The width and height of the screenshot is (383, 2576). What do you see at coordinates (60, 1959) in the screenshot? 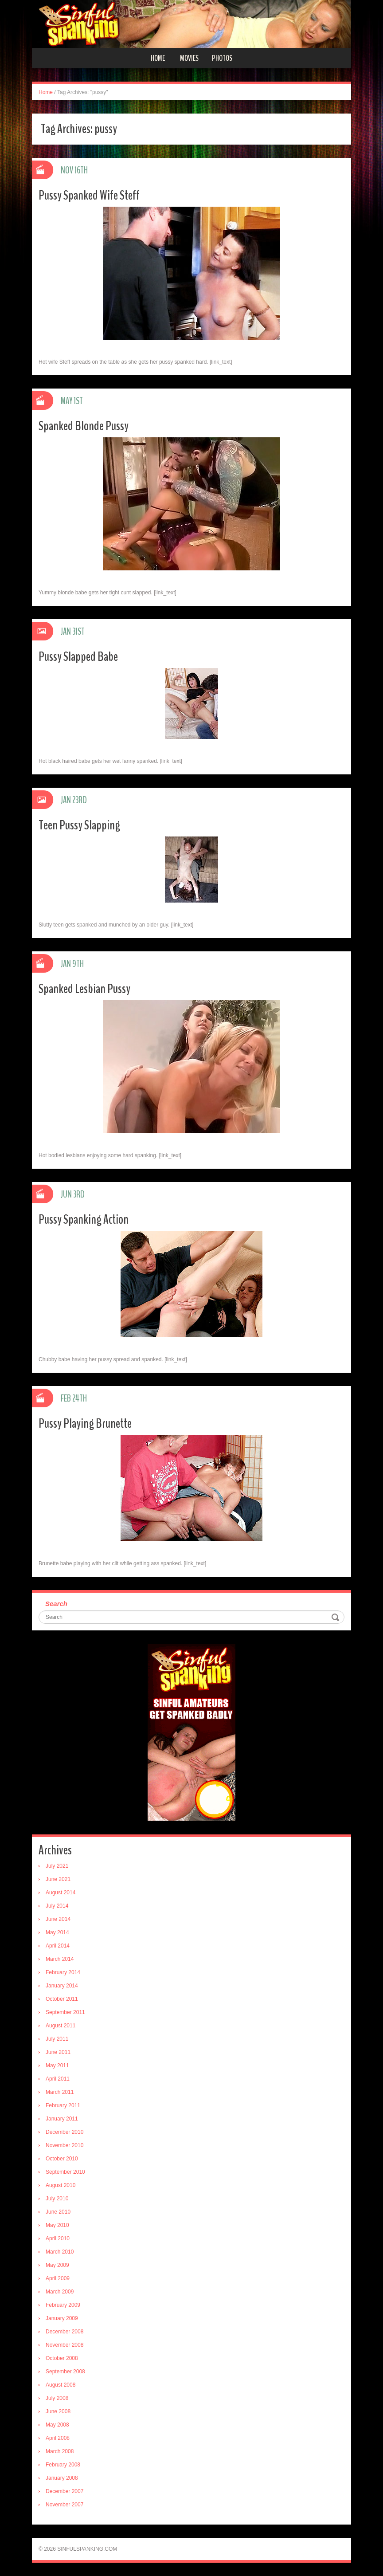
I see `March 2014` at bounding box center [60, 1959].